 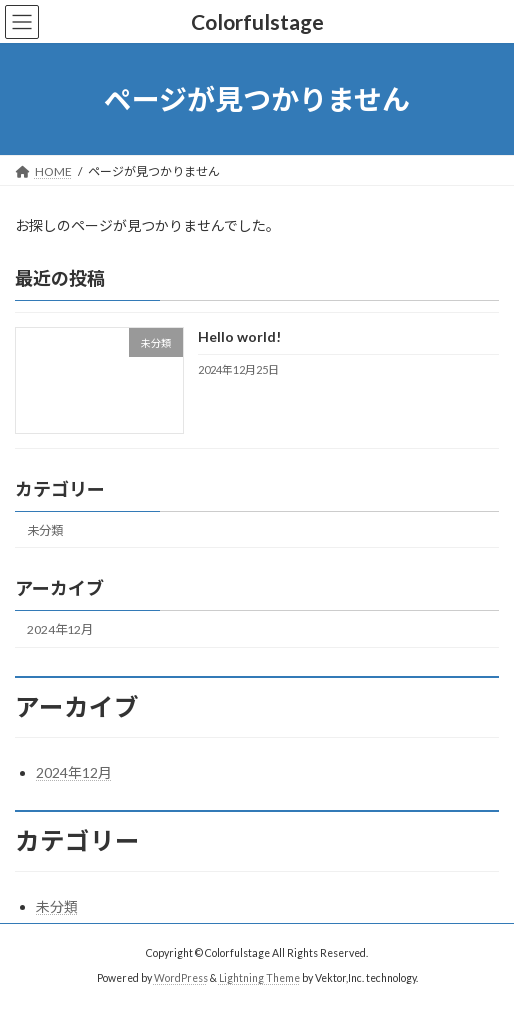 I want to click on Lightning Theme, so click(x=259, y=978).